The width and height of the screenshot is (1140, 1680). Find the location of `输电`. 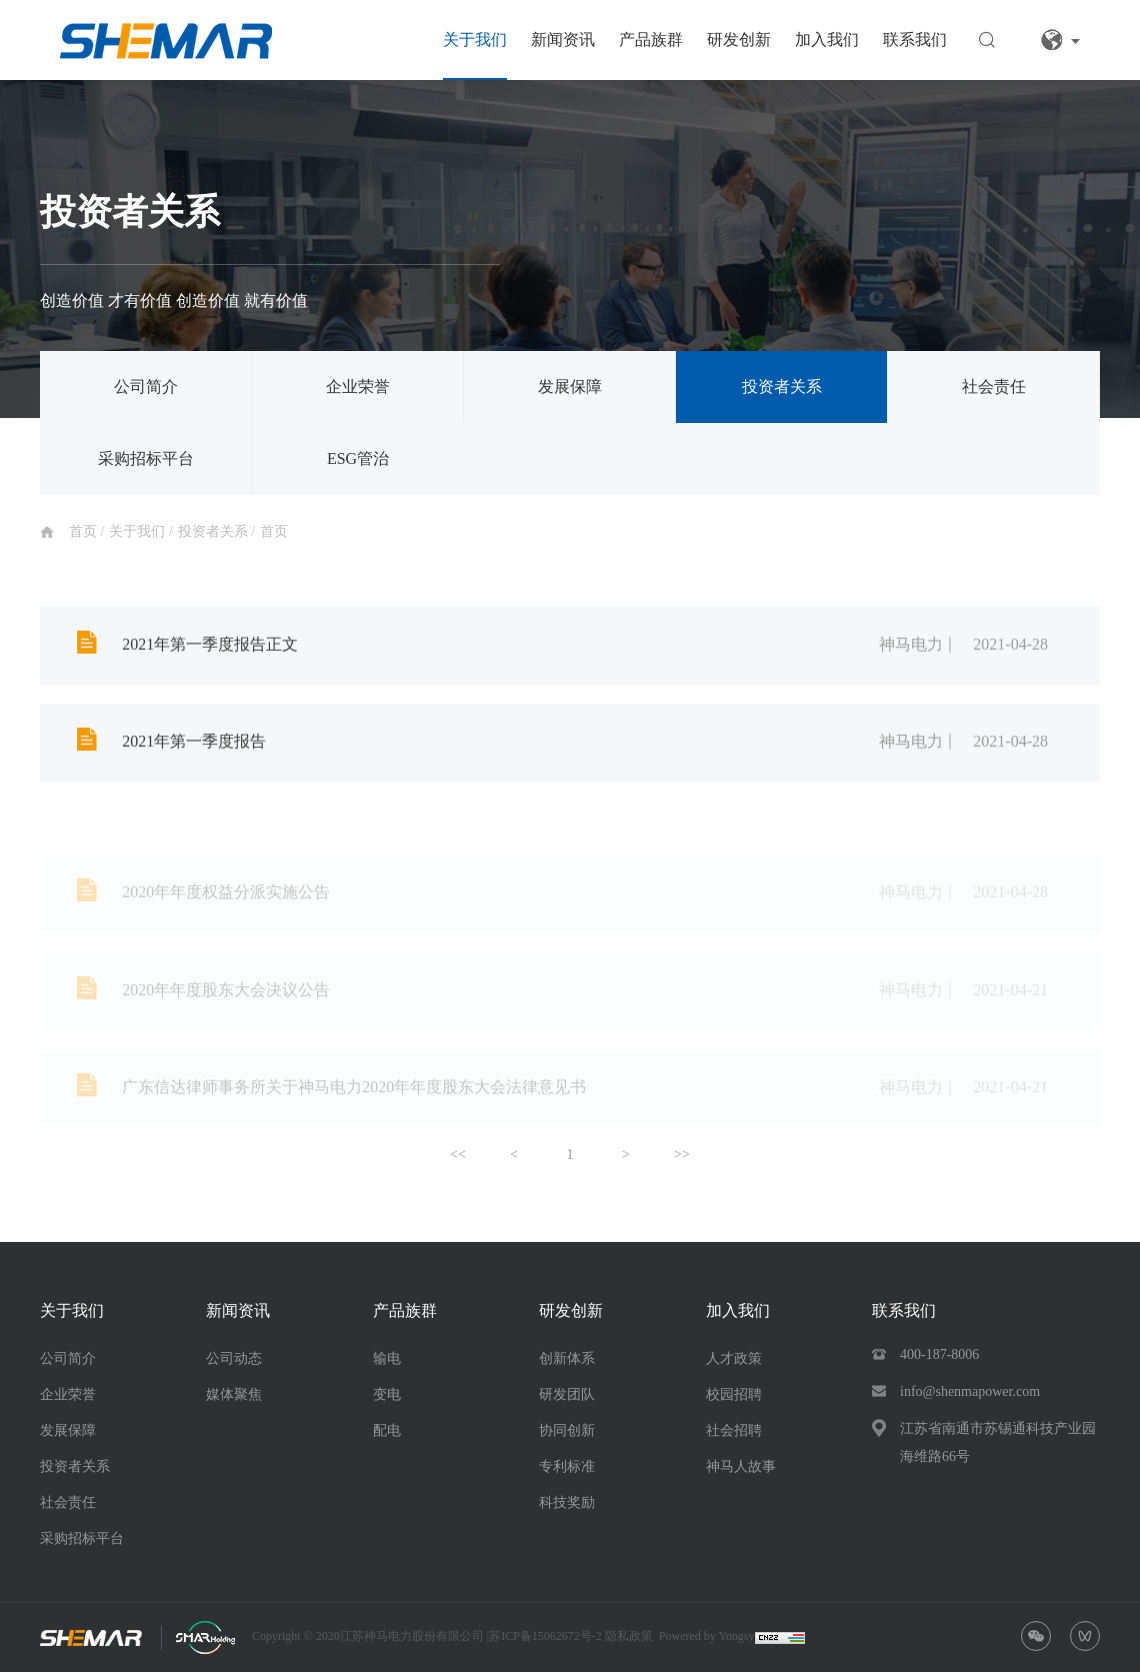

输电 is located at coordinates (387, 1366).